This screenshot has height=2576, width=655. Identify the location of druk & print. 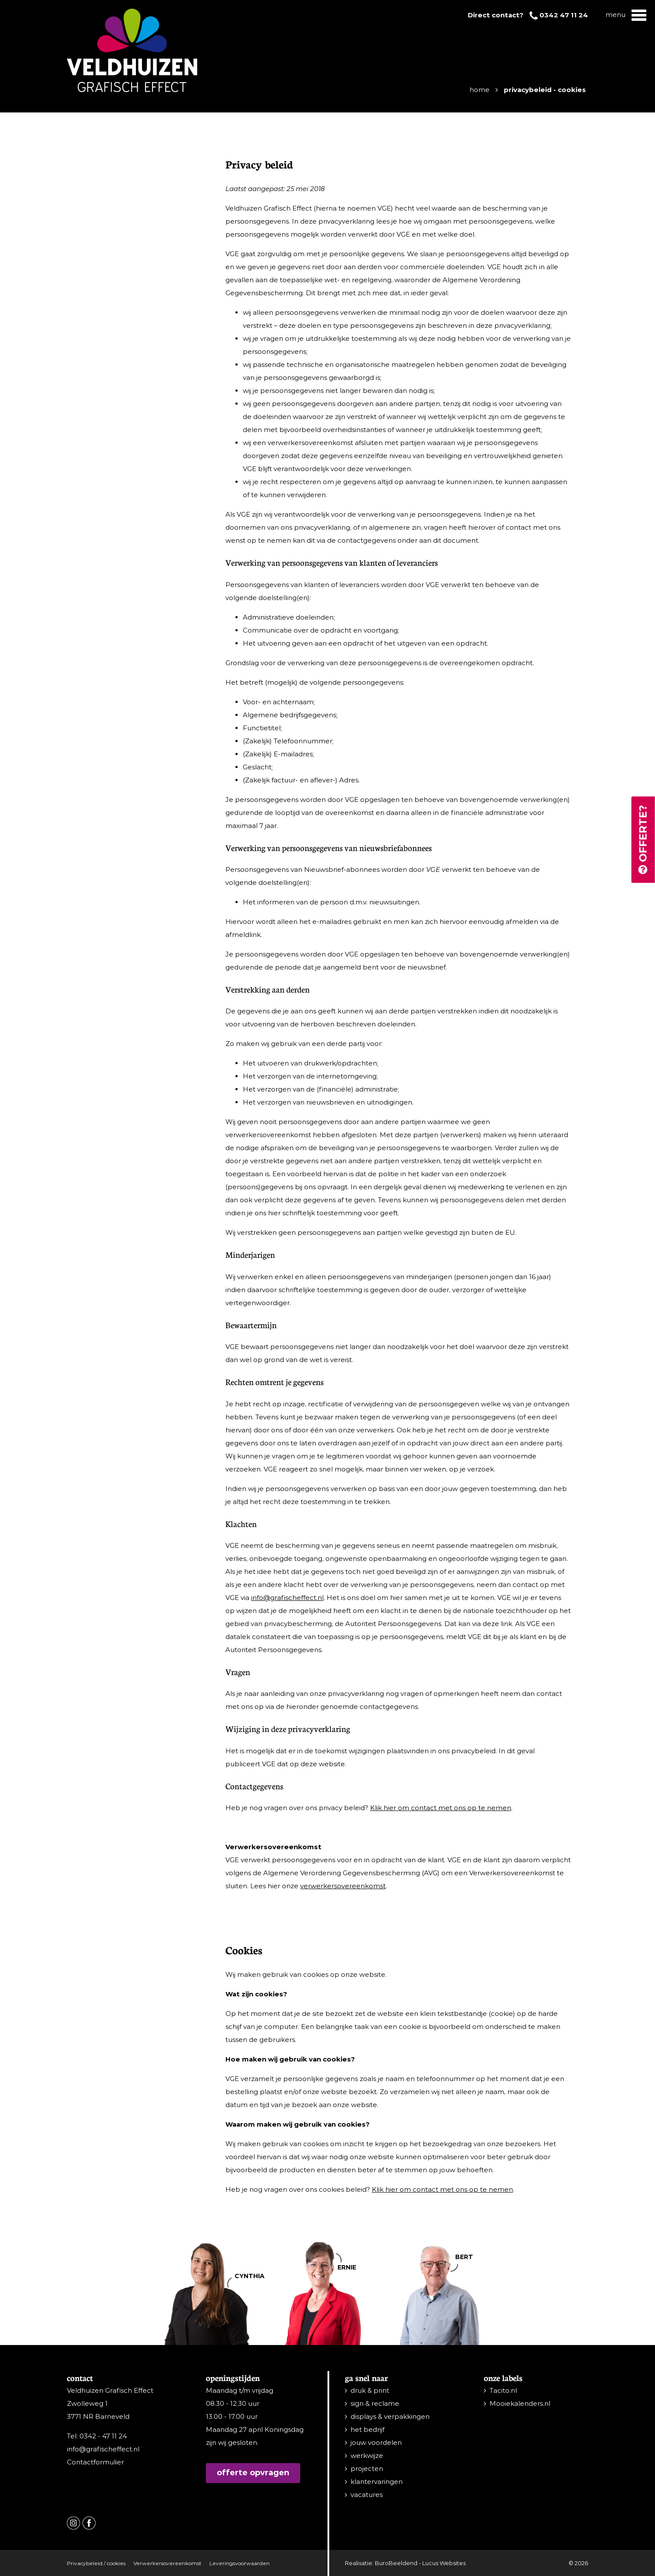
(370, 2390).